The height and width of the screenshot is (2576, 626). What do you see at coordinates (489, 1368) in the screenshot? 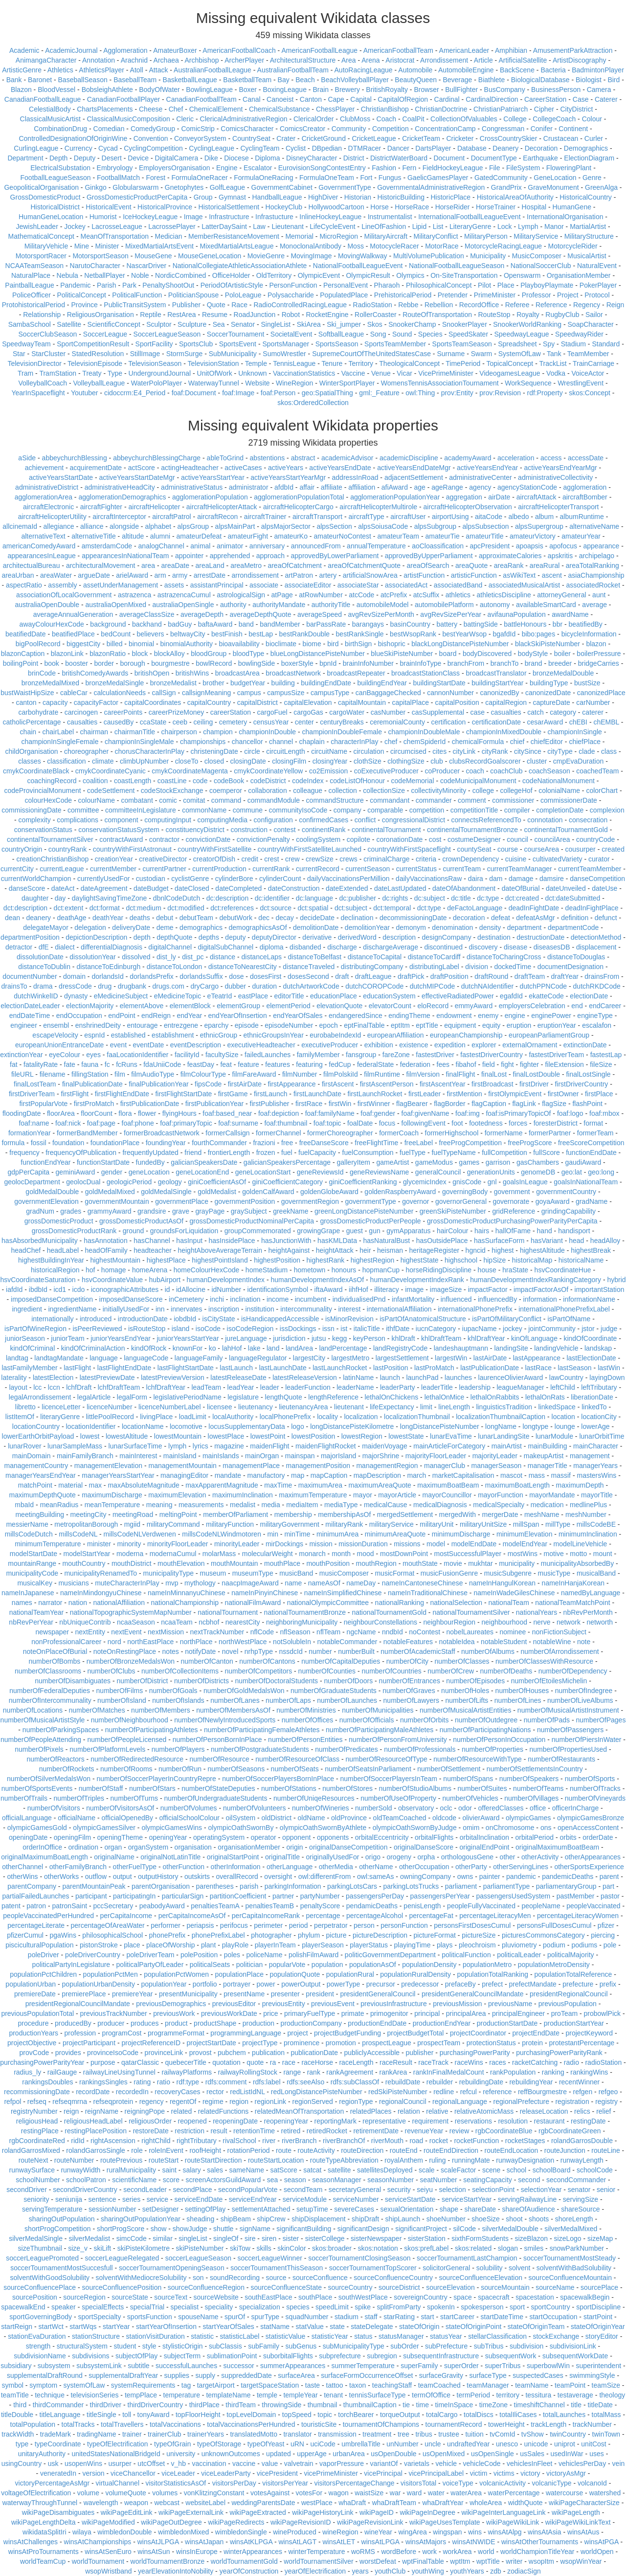
I see `lastPublicationDate` at bounding box center [489, 1368].